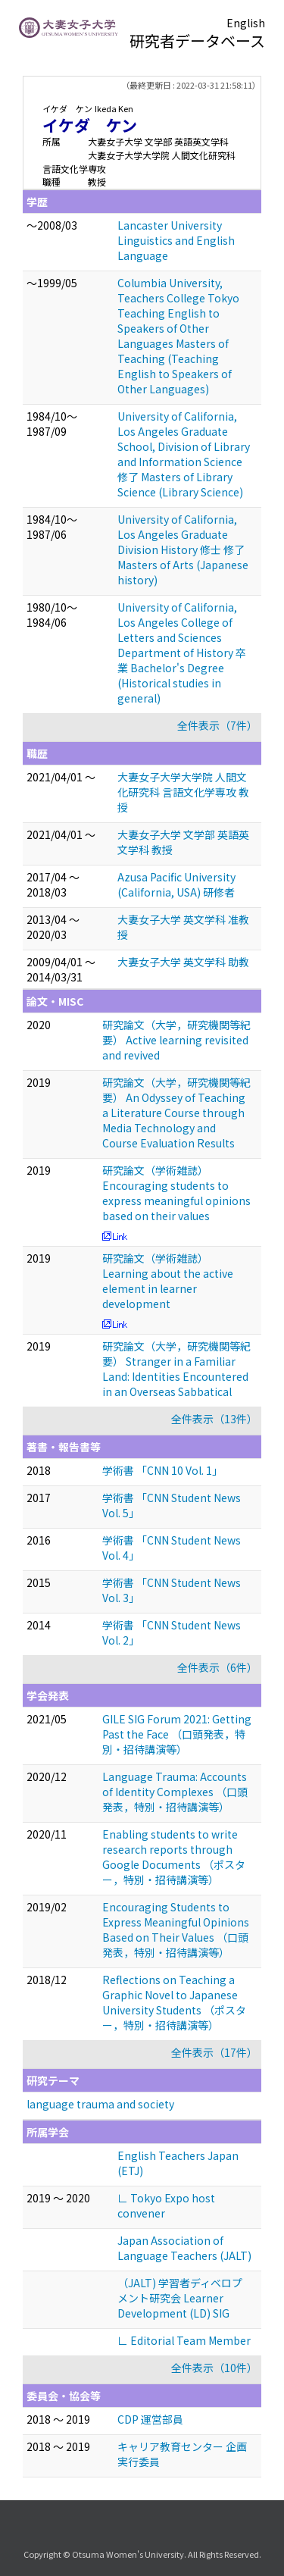 This screenshot has width=284, height=2576. Describe the element at coordinates (184, 2248) in the screenshot. I see `Japan Association of Language Teachers (JALT)` at that location.